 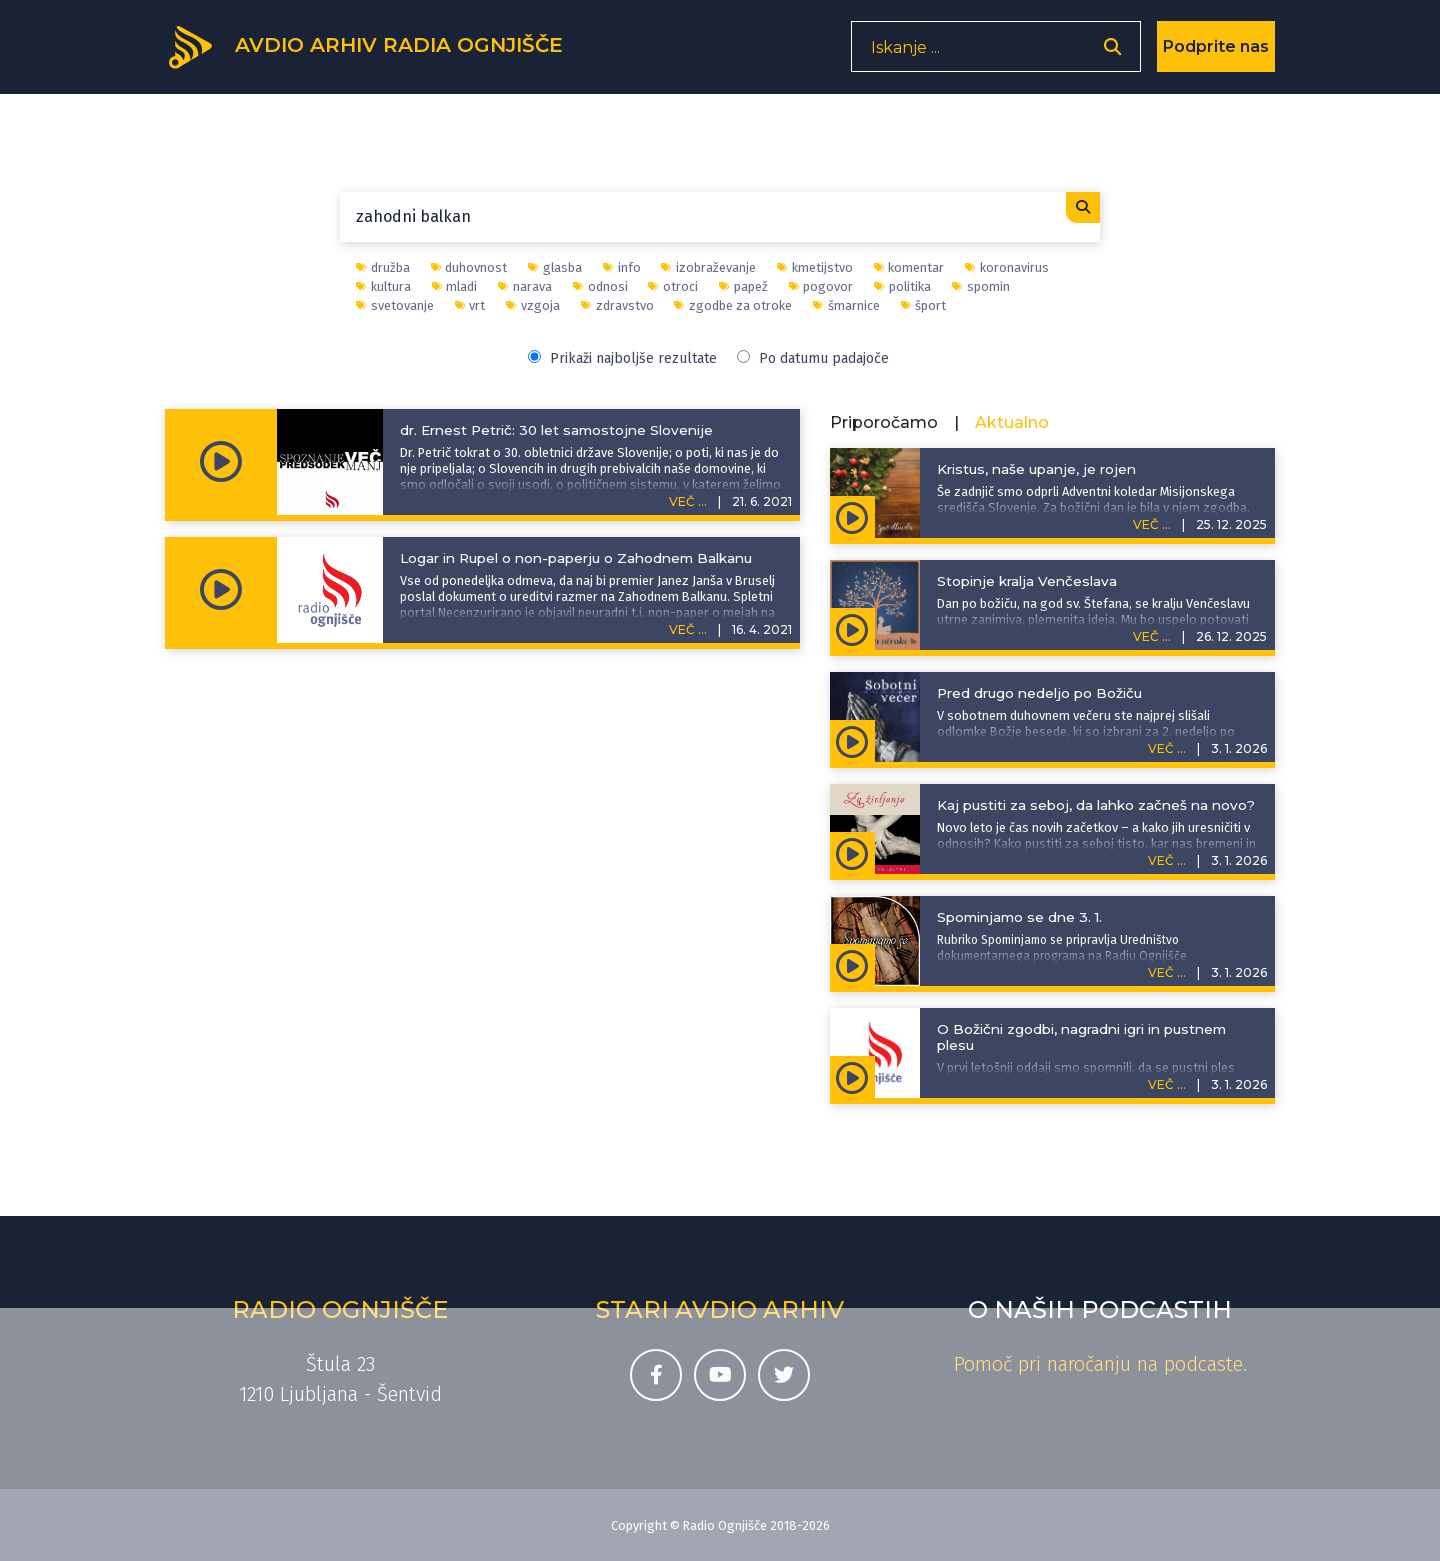 I want to click on [Predvajaj oddajo Zgodbe za otroke - Stopinje kralja Venčeslava], so click(x=852, y=629).